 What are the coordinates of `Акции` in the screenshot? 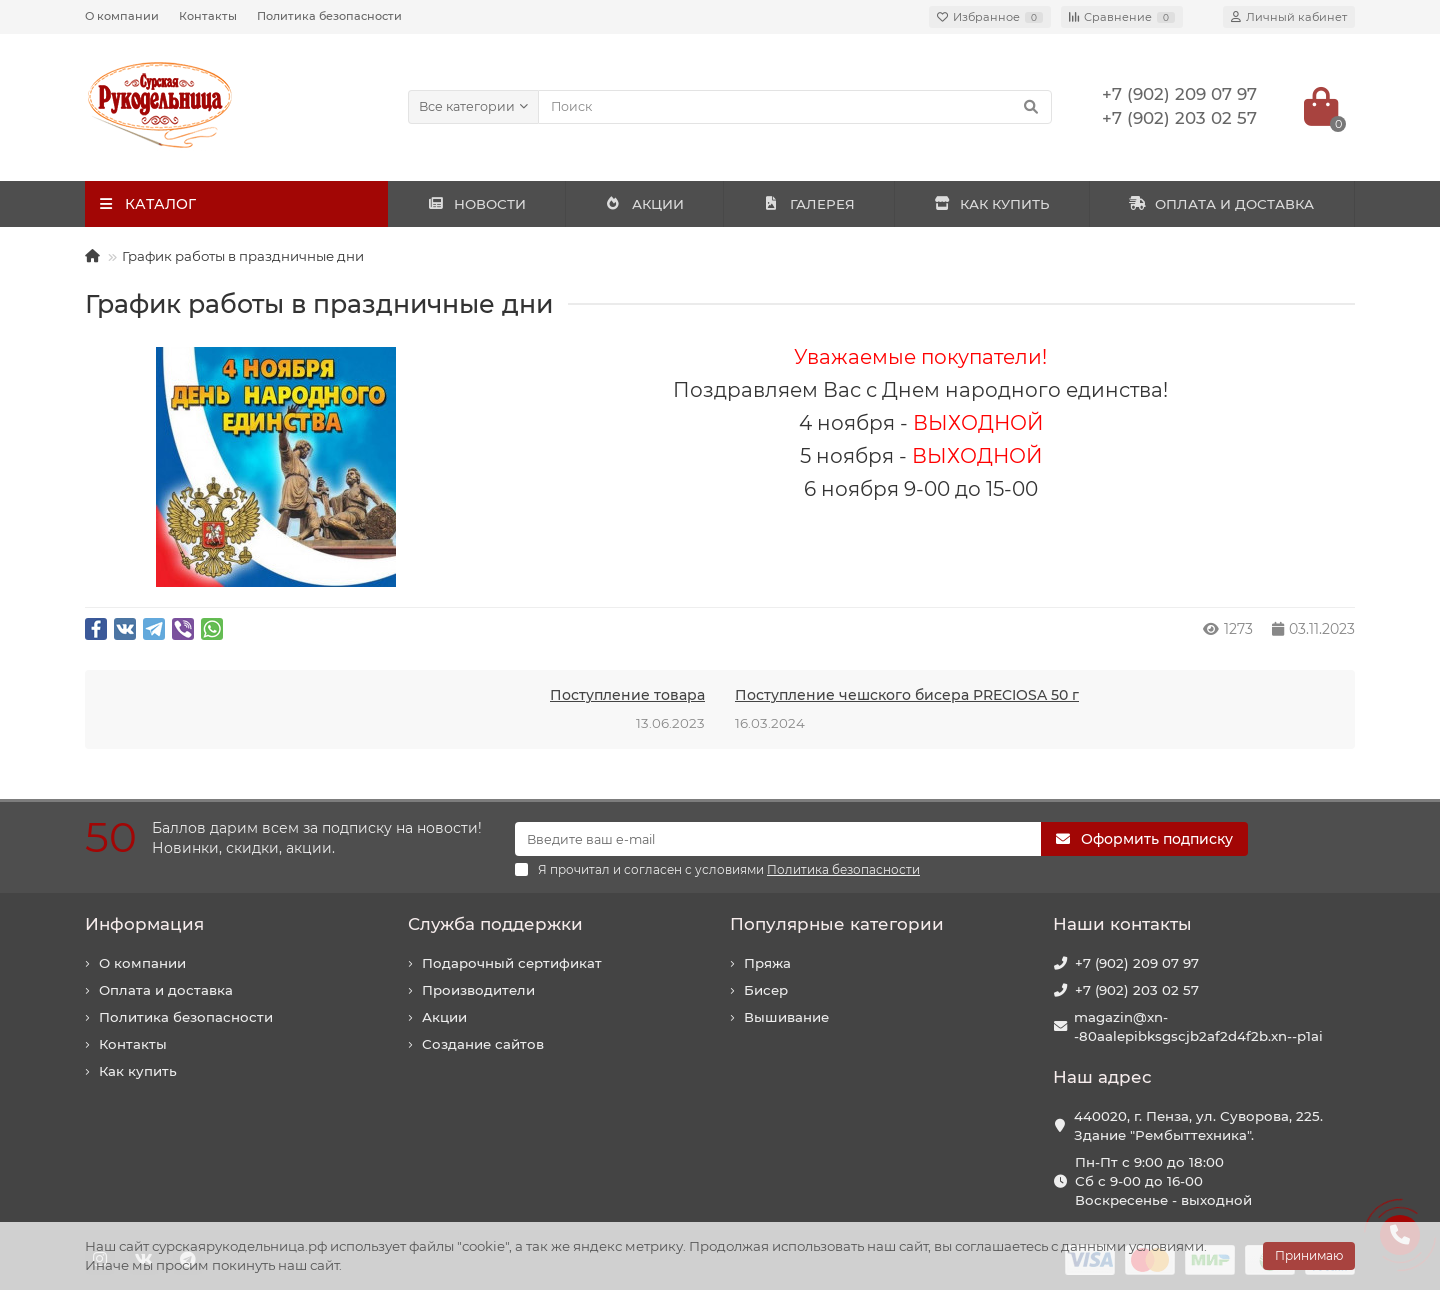 It's located at (444, 1017).